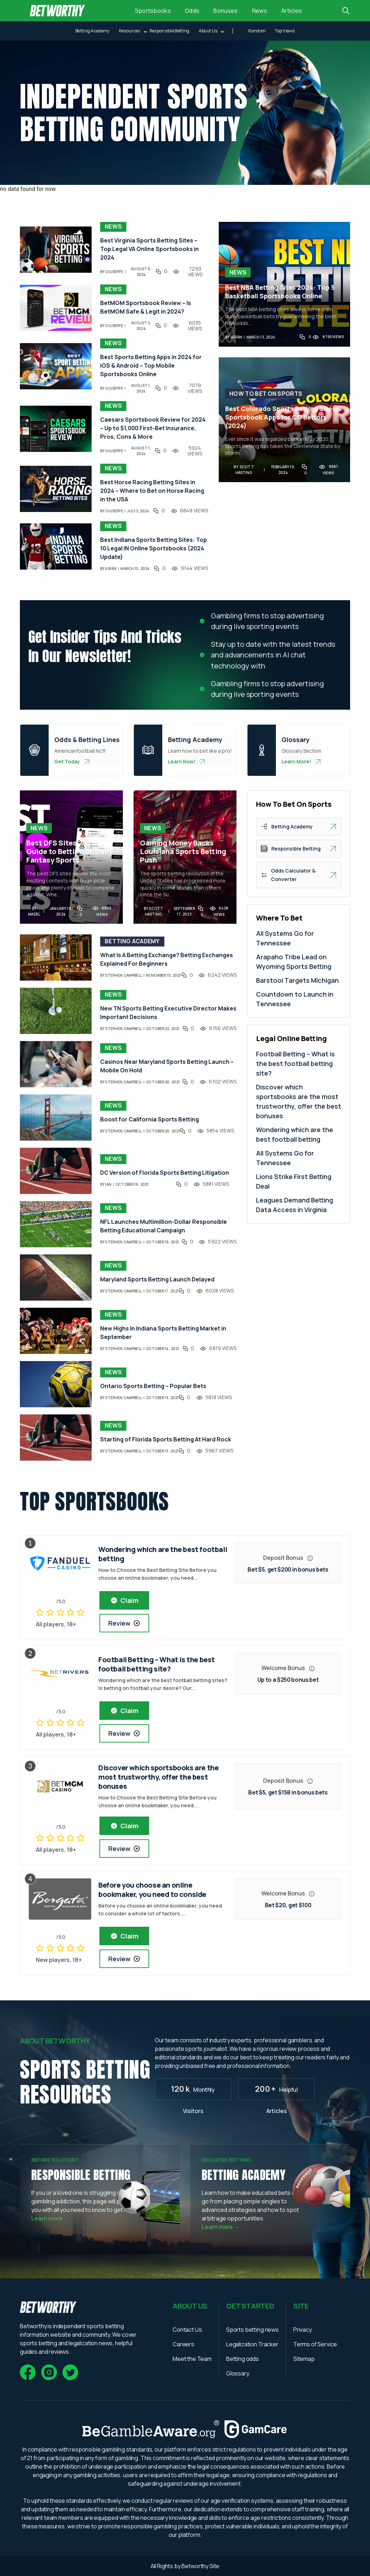  What do you see at coordinates (153, 11) in the screenshot?
I see `Sportsbooks` at bounding box center [153, 11].